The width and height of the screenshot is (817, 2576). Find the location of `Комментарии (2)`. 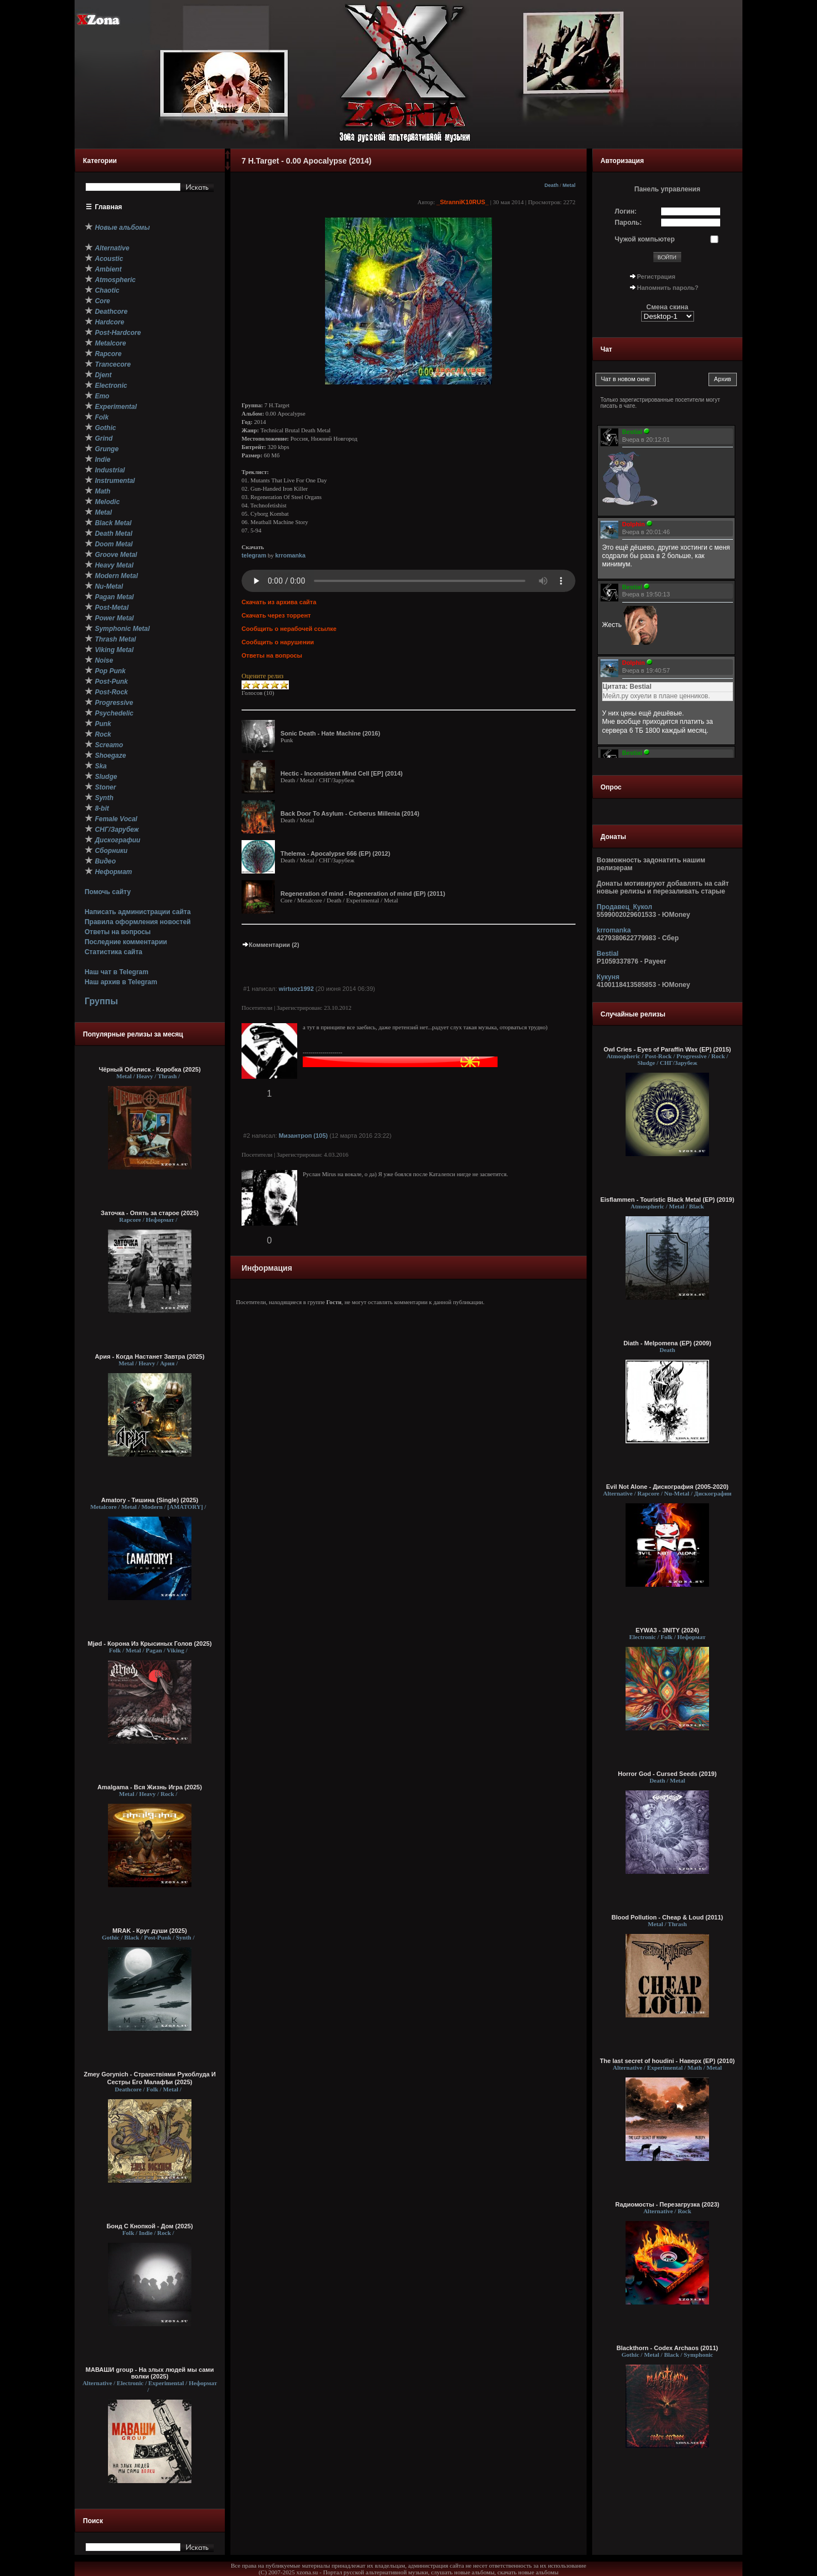

Комментарии (2) is located at coordinates (270, 944).